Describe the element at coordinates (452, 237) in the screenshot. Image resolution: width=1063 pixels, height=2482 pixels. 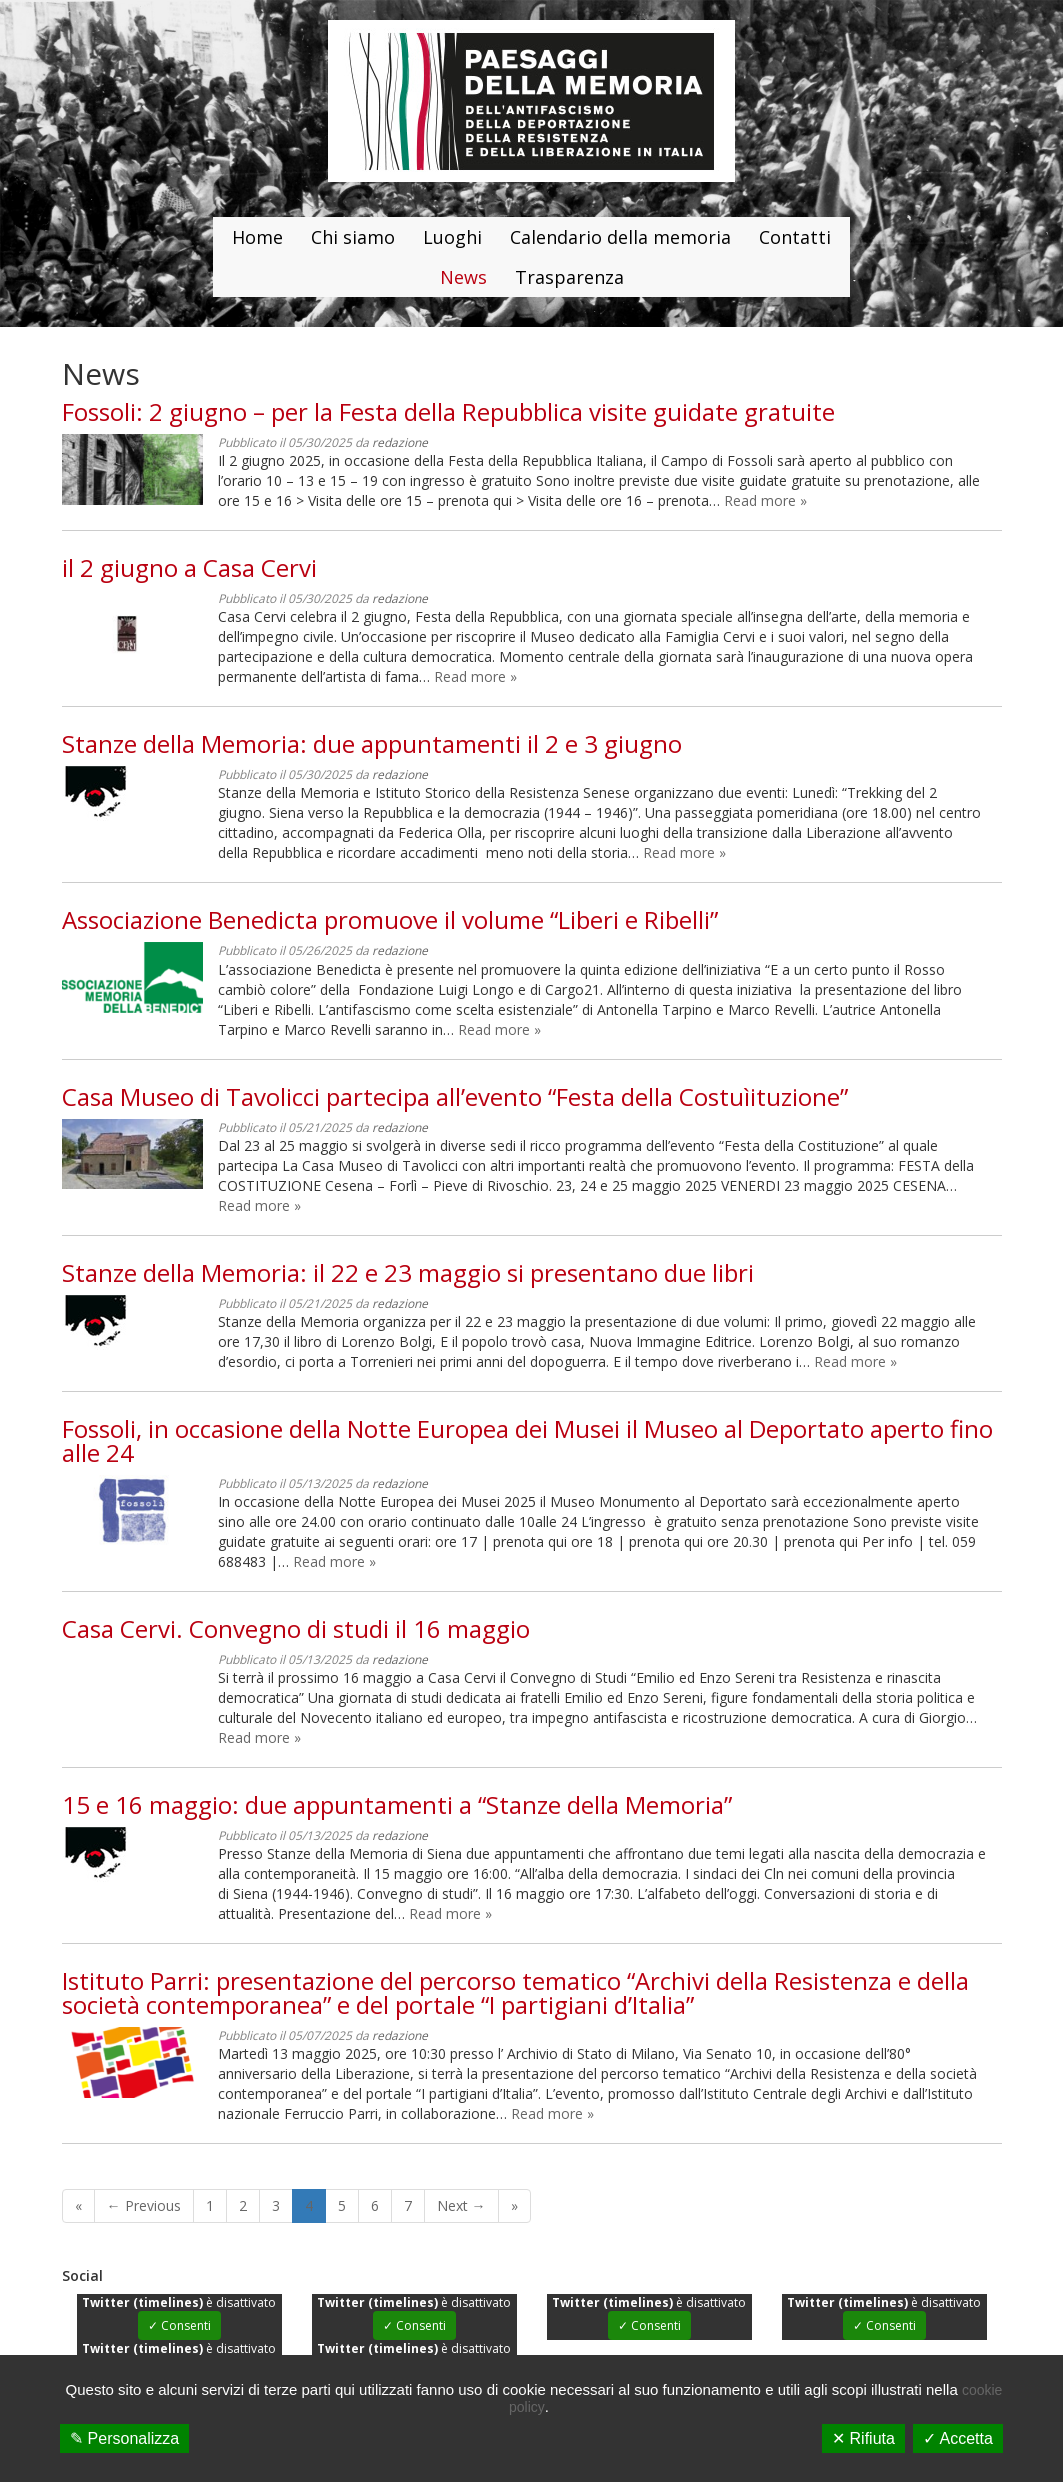
I see `Luoghi` at that location.